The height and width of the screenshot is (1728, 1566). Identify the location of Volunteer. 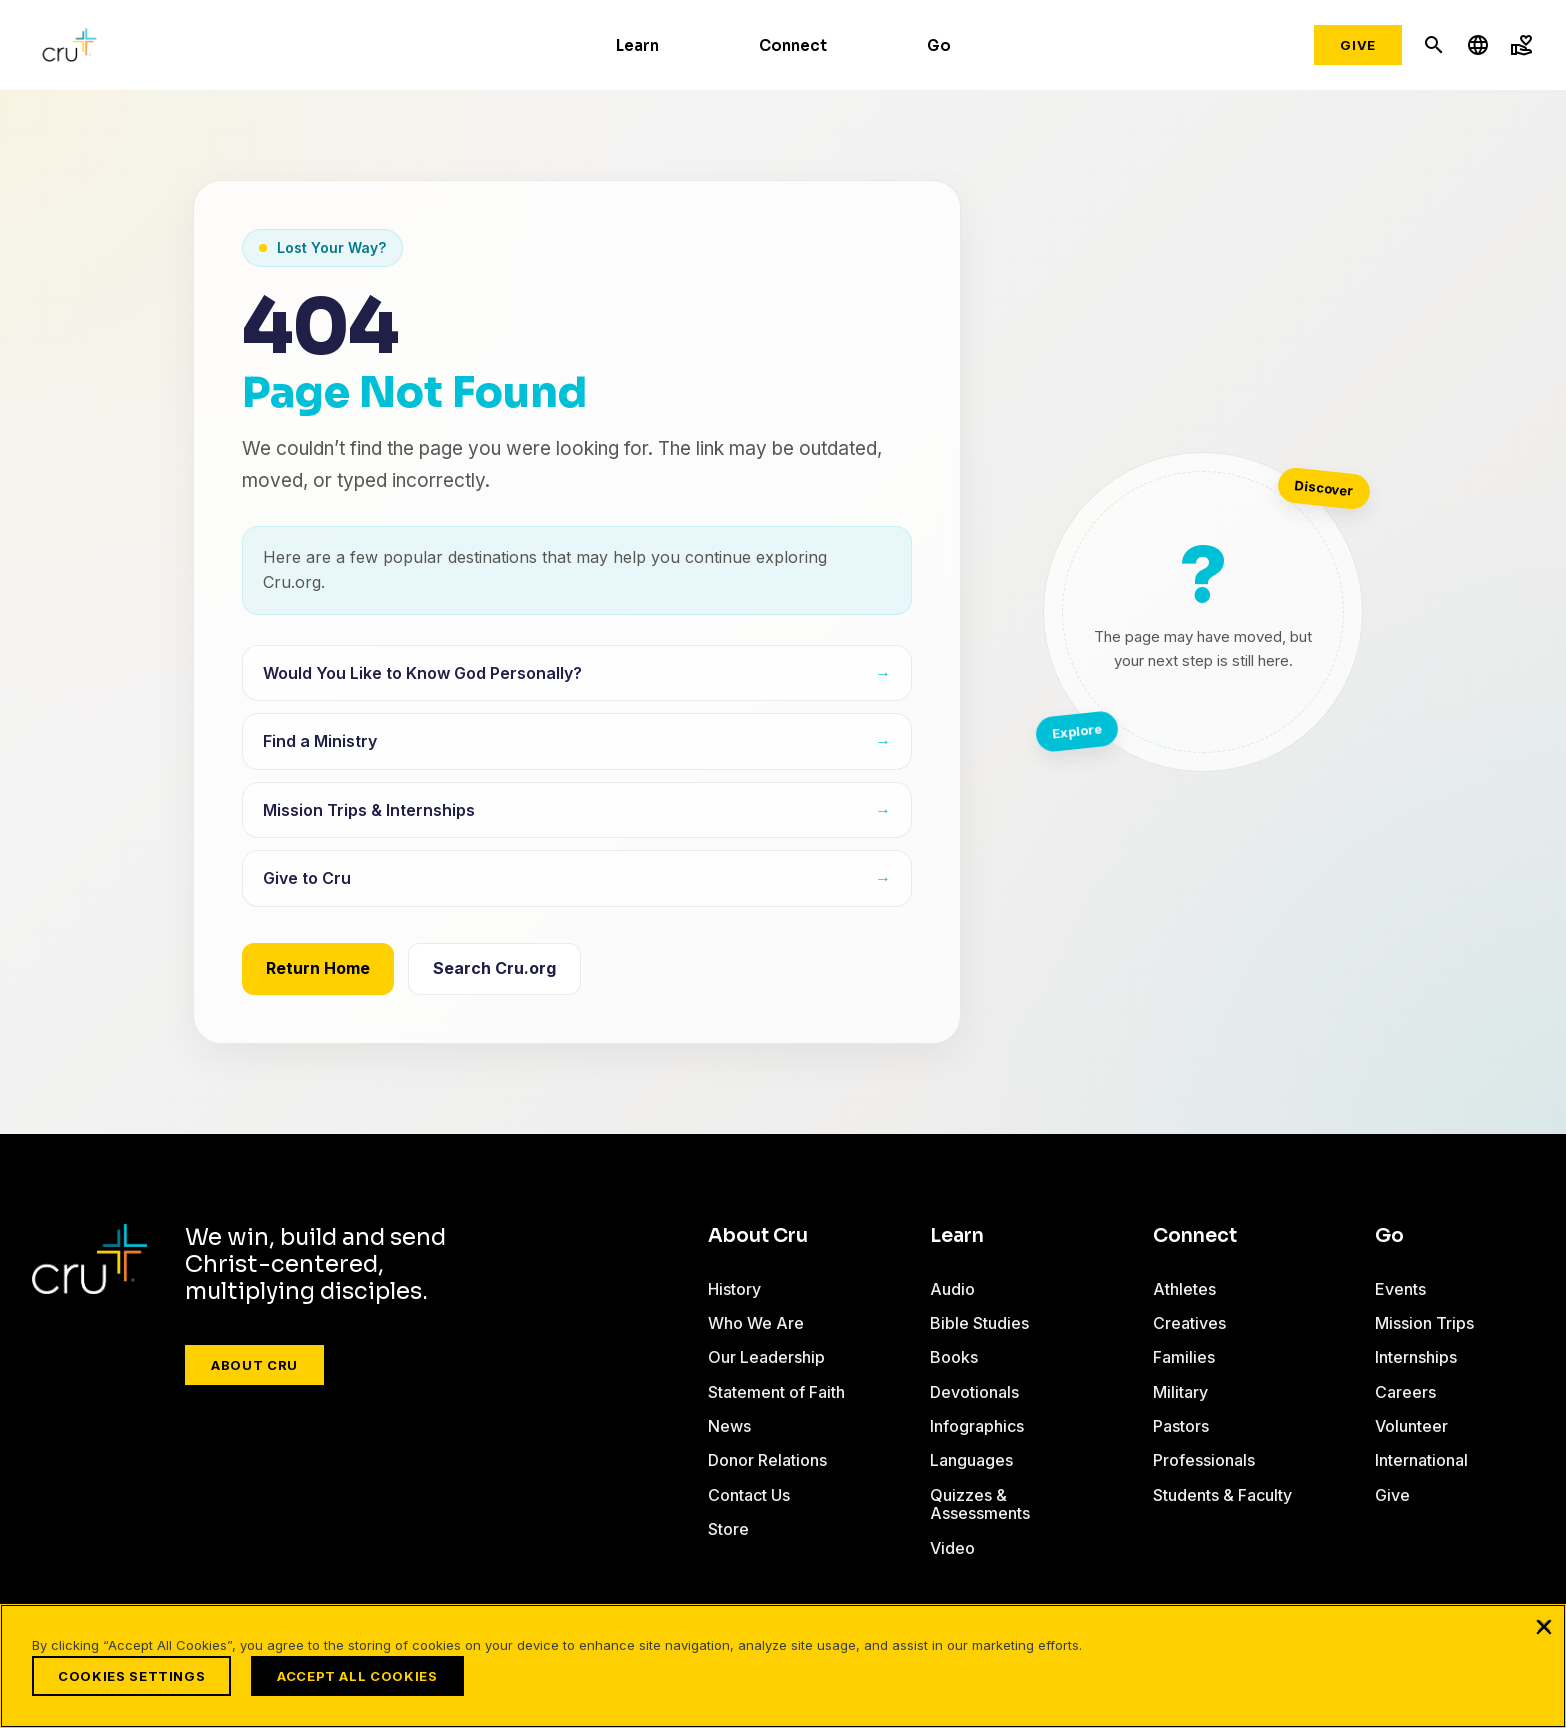
(1411, 1426).